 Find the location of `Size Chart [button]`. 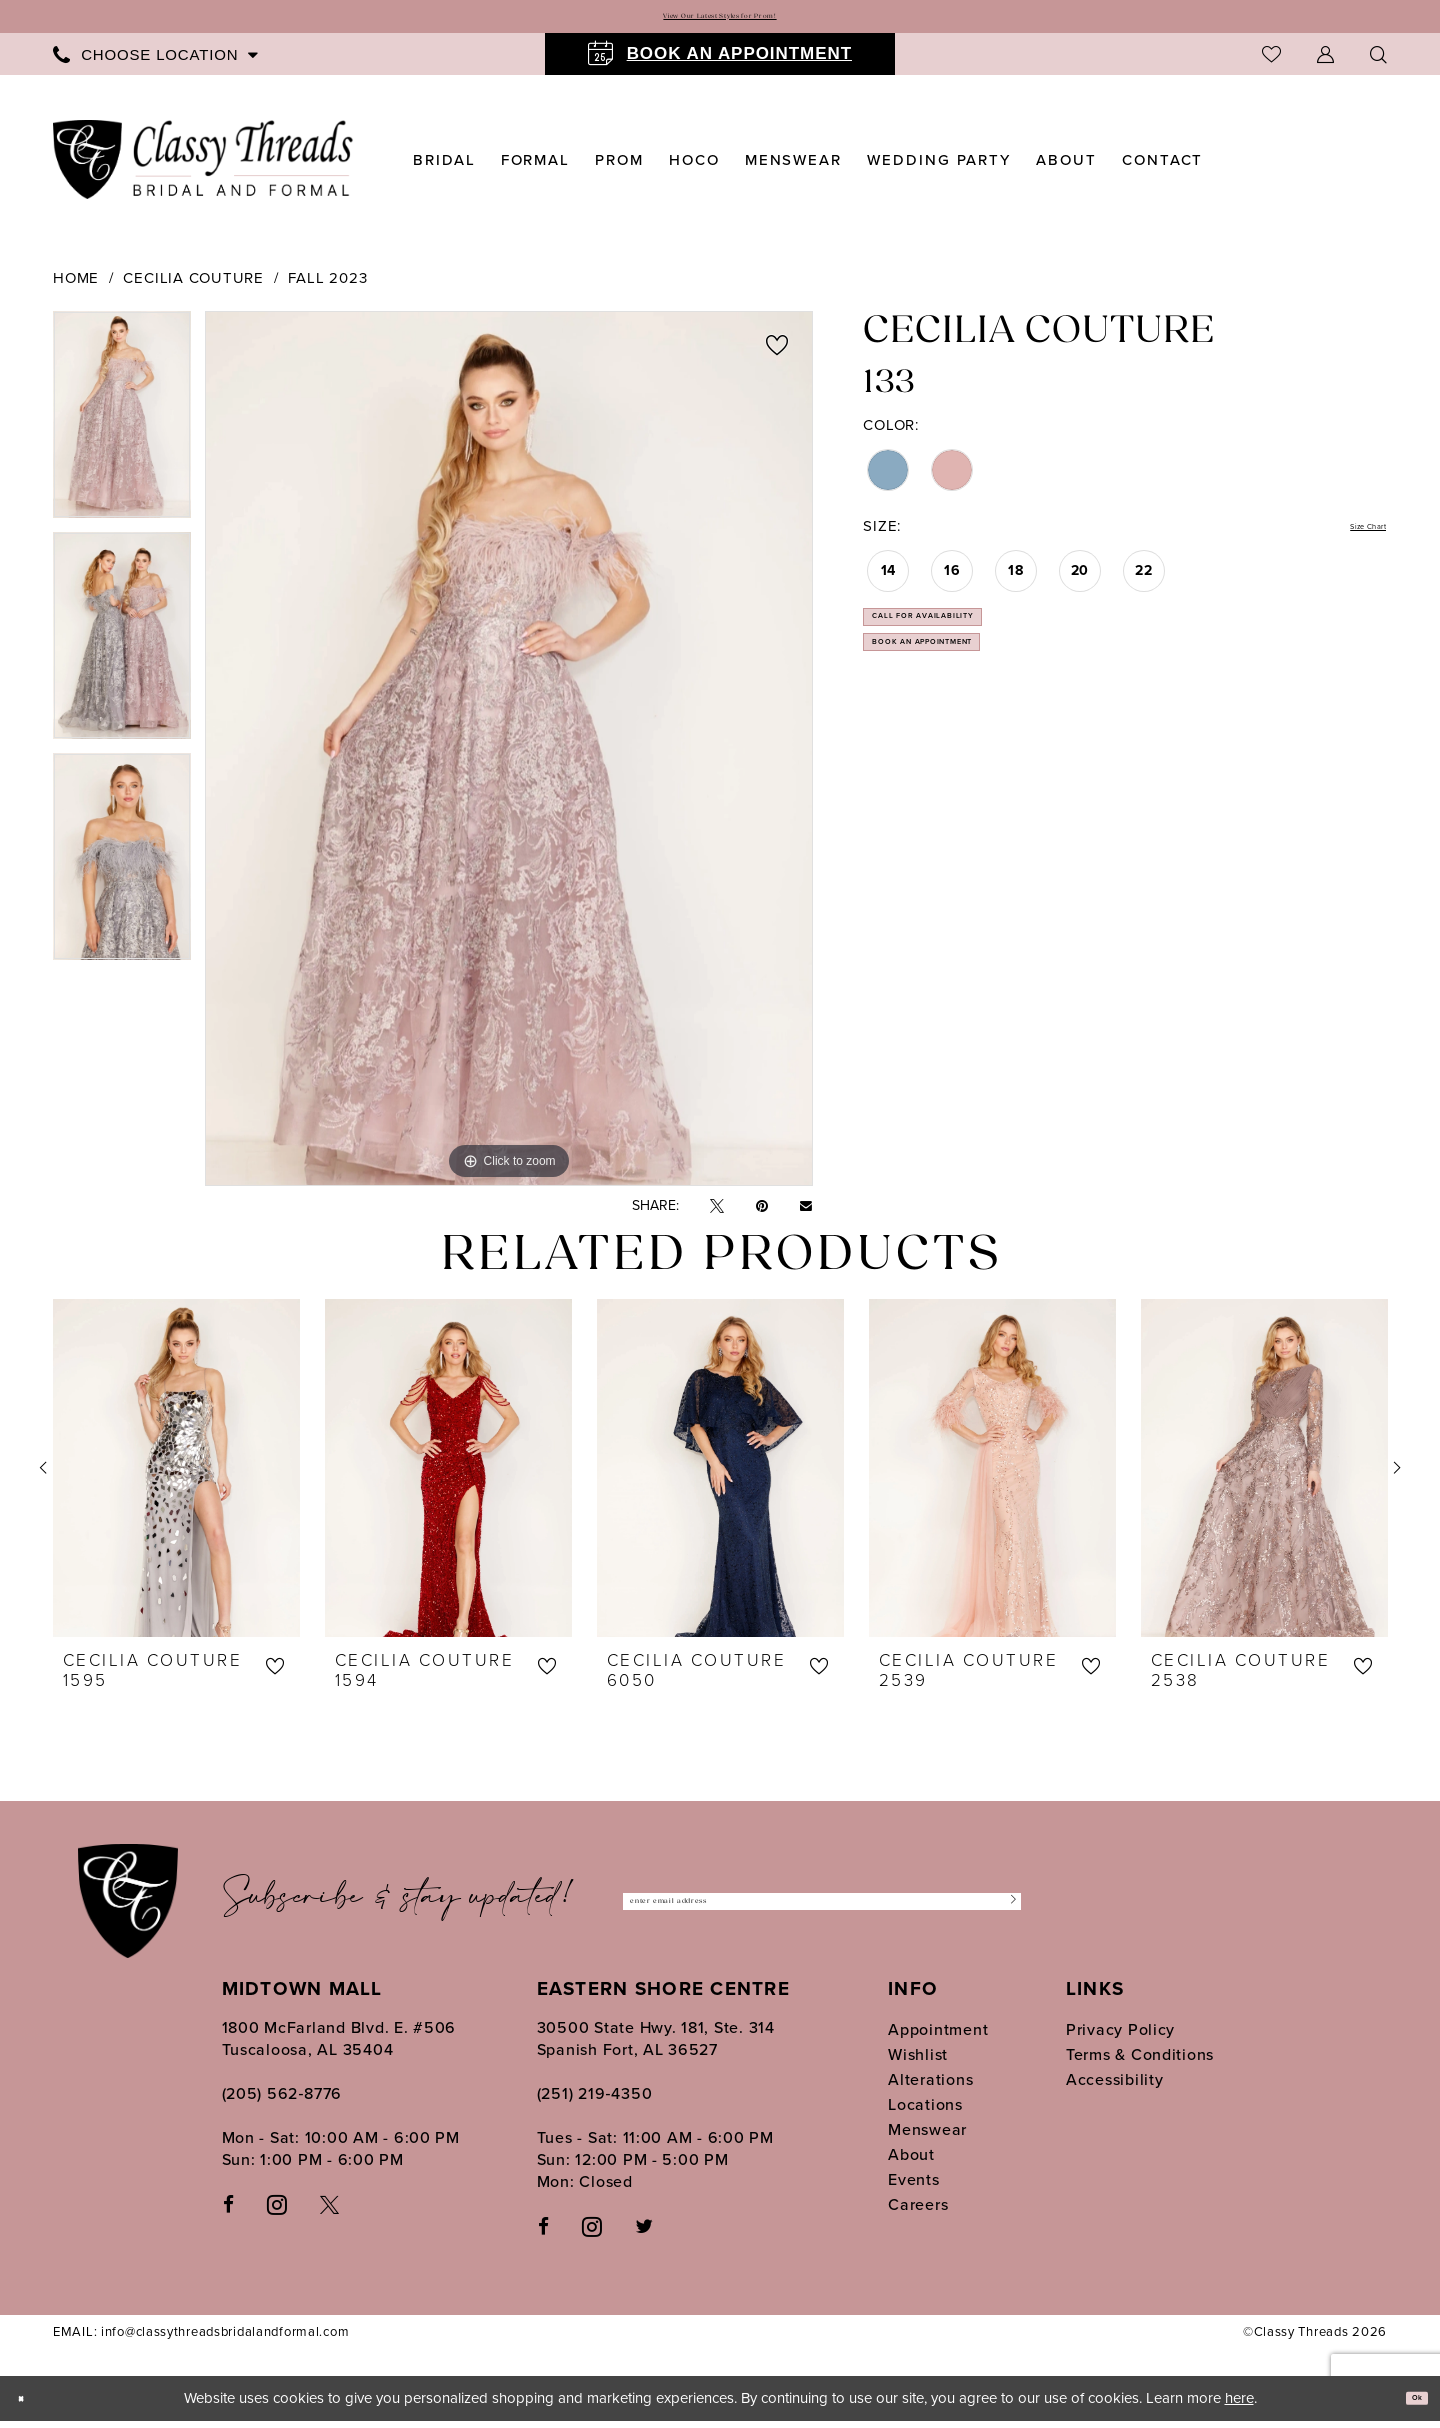

Size Chart [button] is located at coordinates (1347, 537).